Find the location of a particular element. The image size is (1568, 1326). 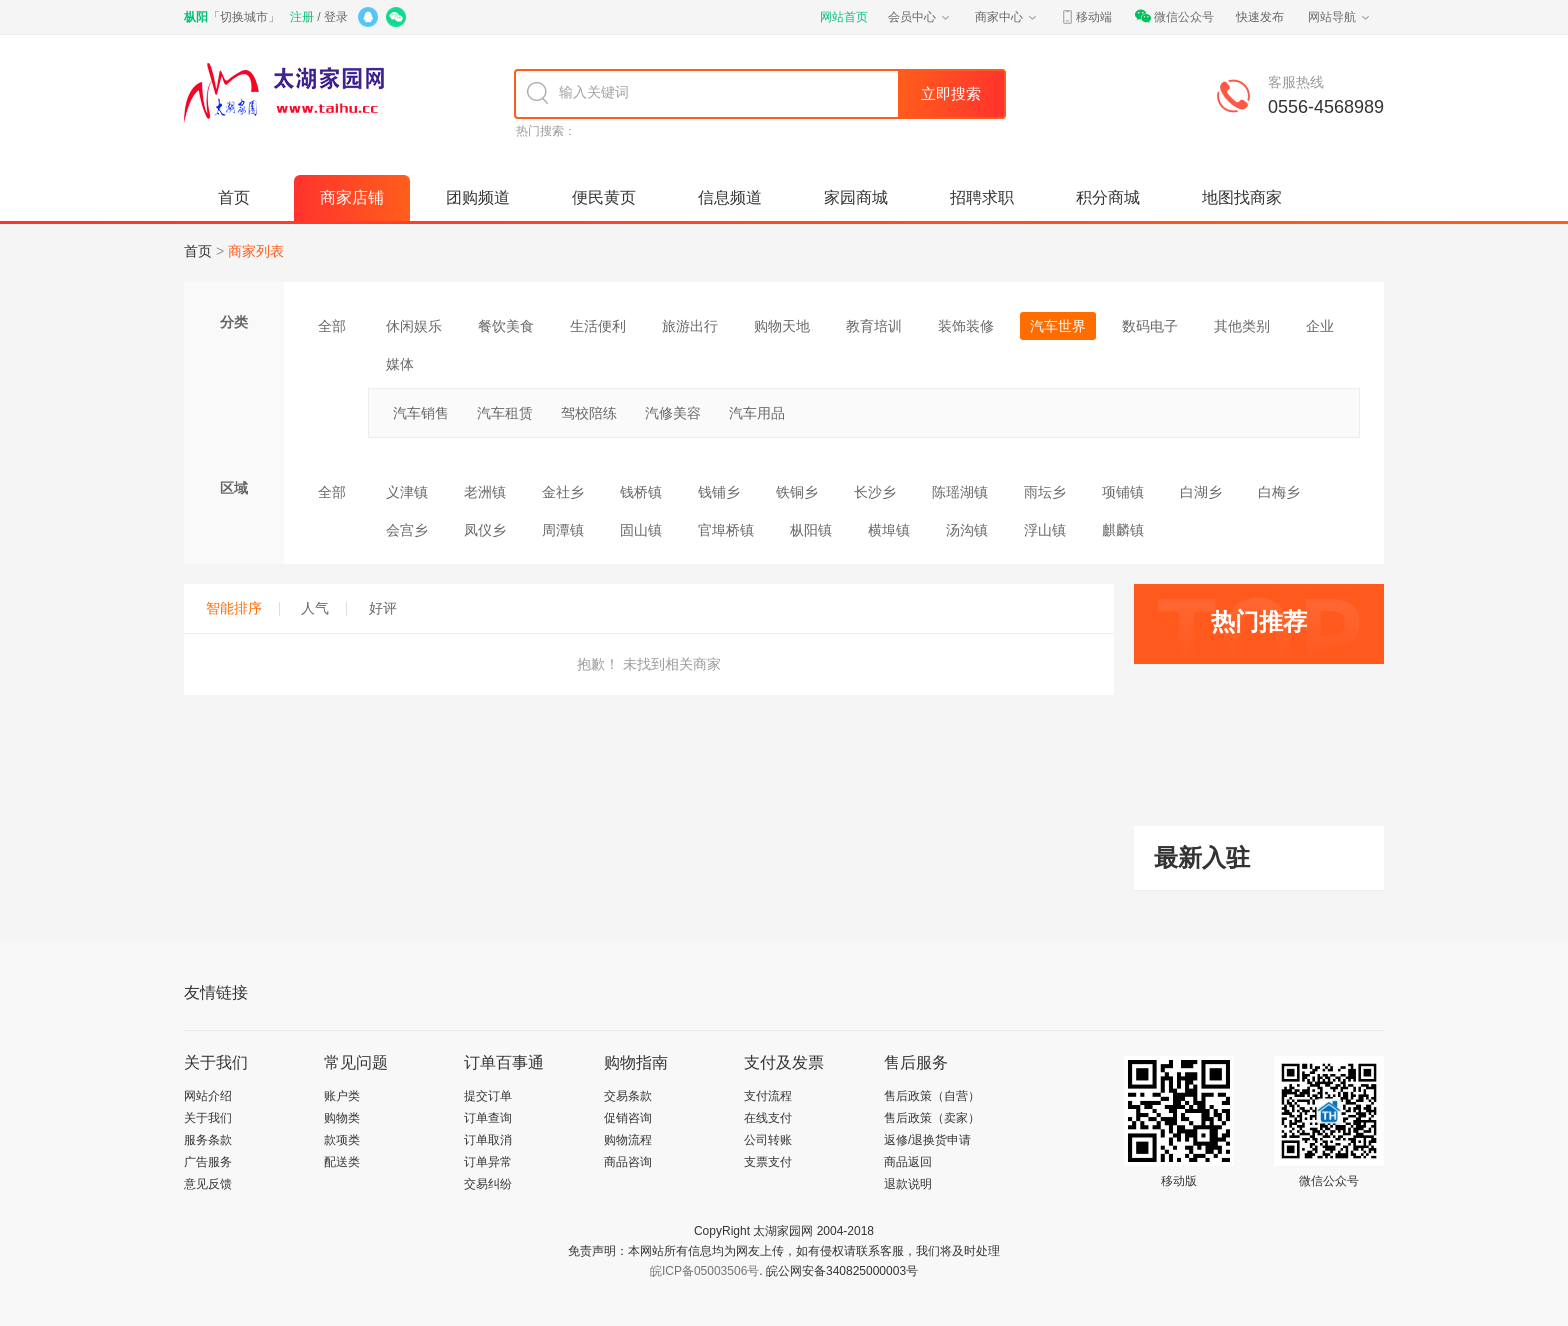

订单取消 is located at coordinates (488, 1140).